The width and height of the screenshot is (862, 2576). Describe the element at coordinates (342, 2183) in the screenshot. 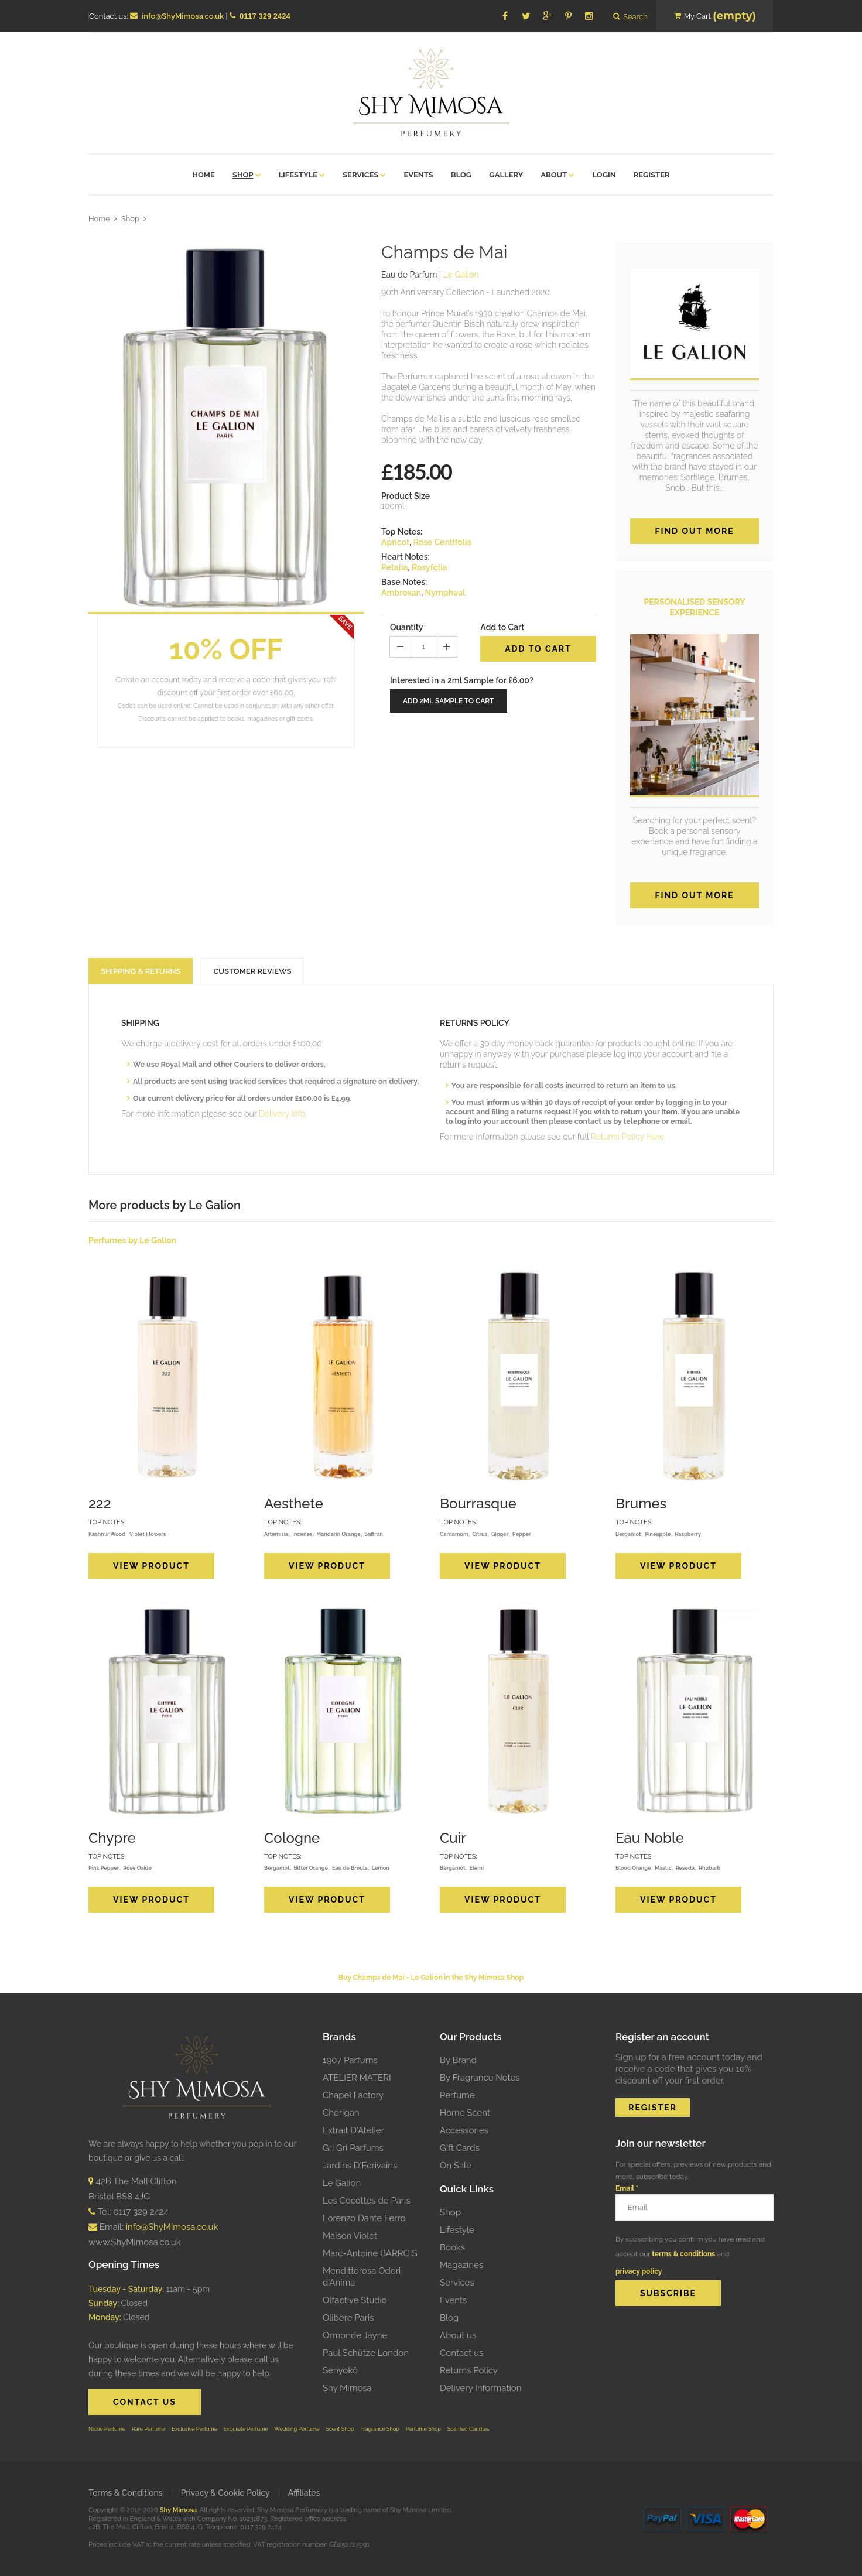

I see `Le Galion` at that location.